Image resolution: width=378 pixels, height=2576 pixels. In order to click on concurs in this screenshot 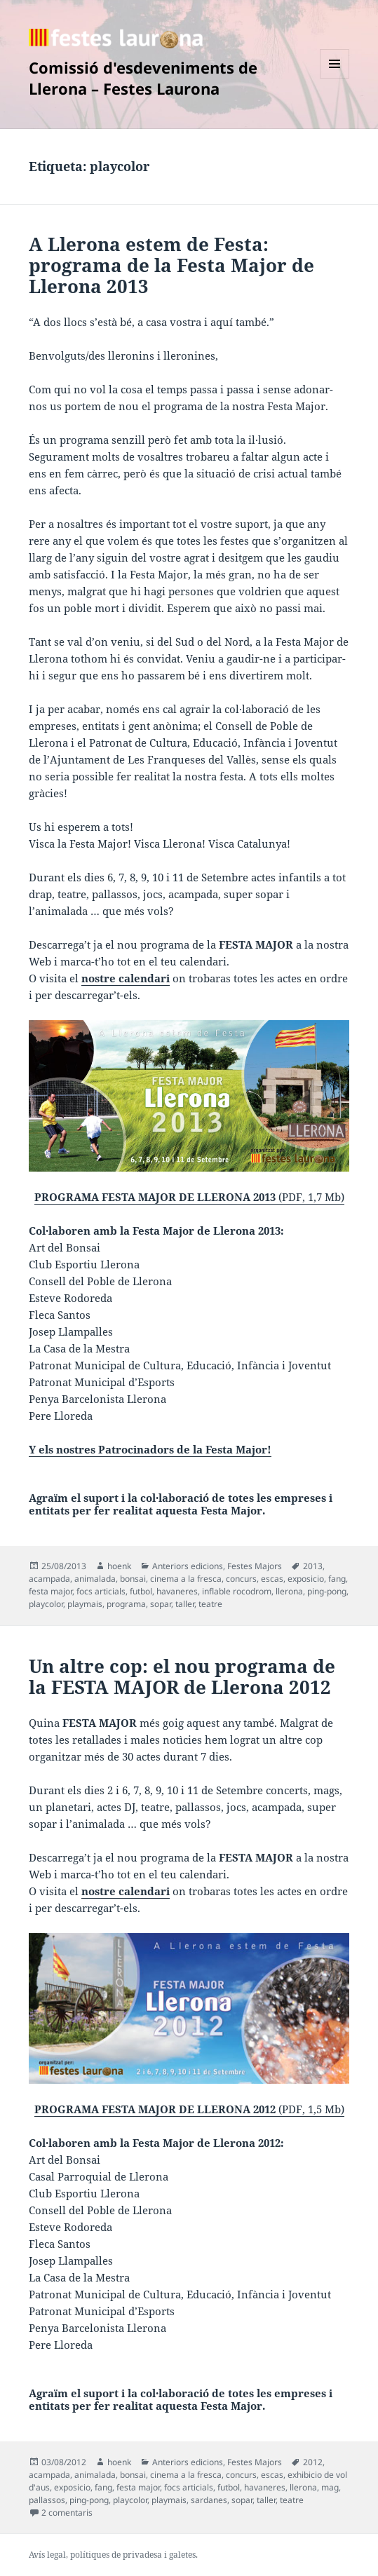, I will do `click(241, 1579)`.